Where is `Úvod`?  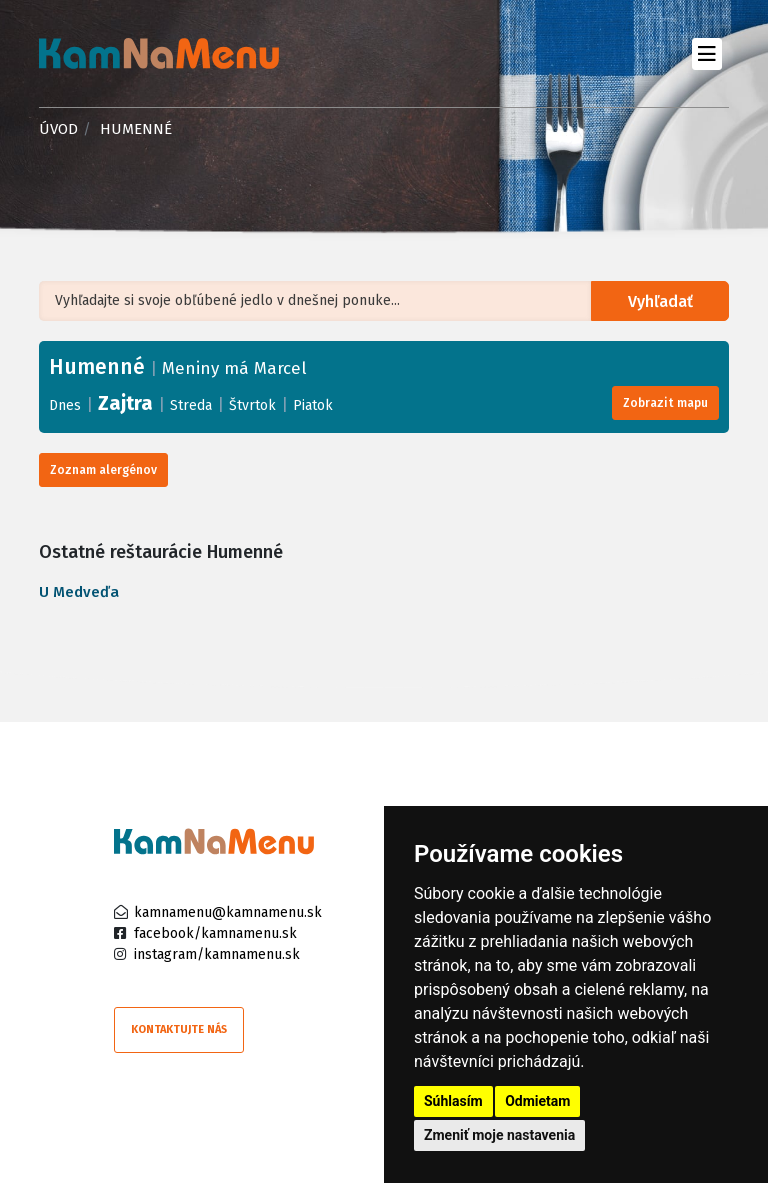
Úvod is located at coordinates (58, 129).